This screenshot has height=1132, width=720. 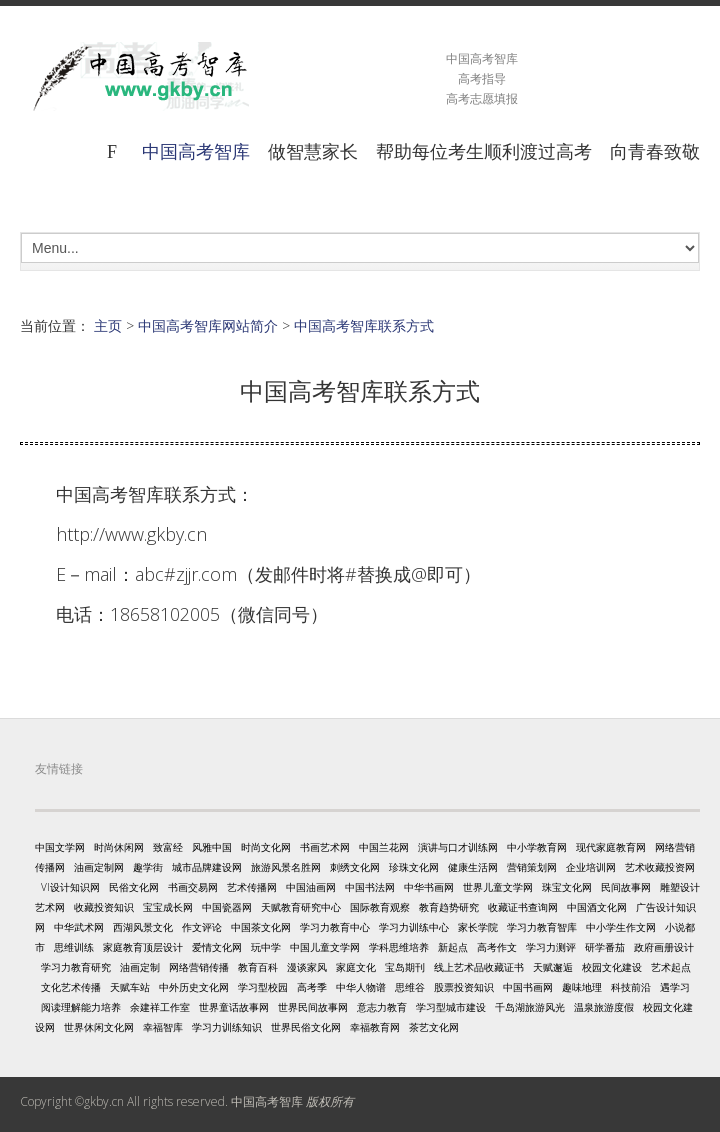 What do you see at coordinates (380, 907) in the screenshot?
I see `国际教育观察` at bounding box center [380, 907].